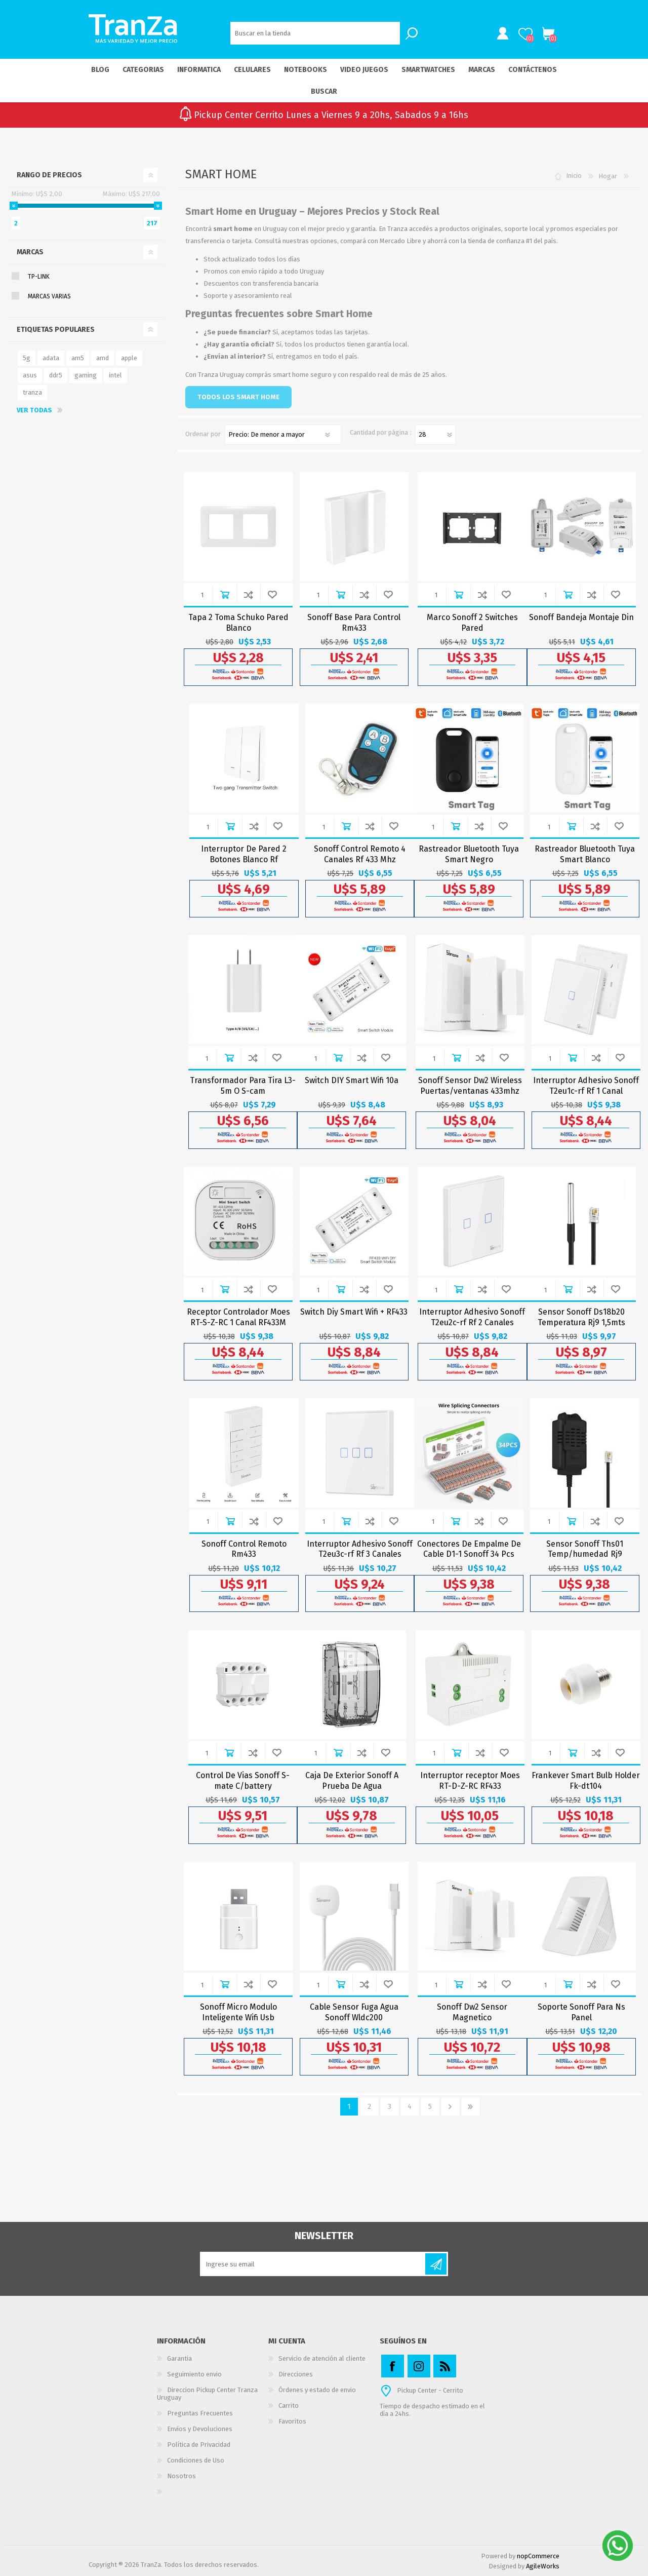  Describe the element at coordinates (85, 375) in the screenshot. I see `gaming` at that location.